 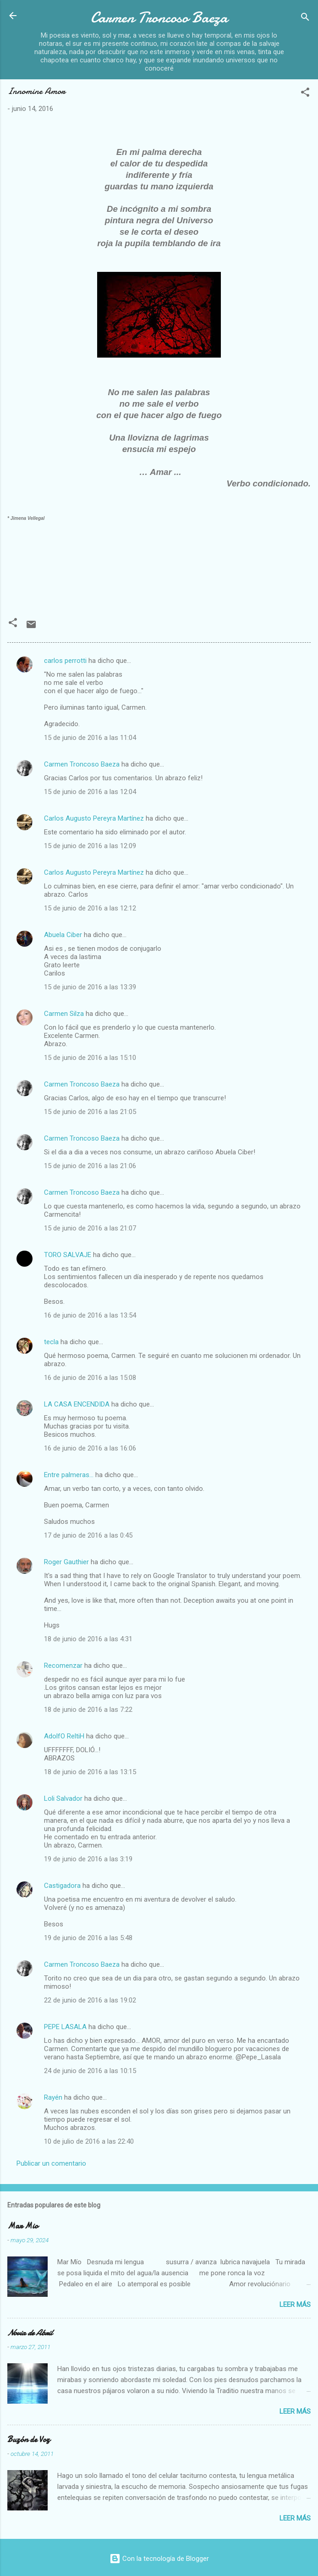 I want to click on 10 de julio de 2016 a las 22:40, so click(x=89, y=2141).